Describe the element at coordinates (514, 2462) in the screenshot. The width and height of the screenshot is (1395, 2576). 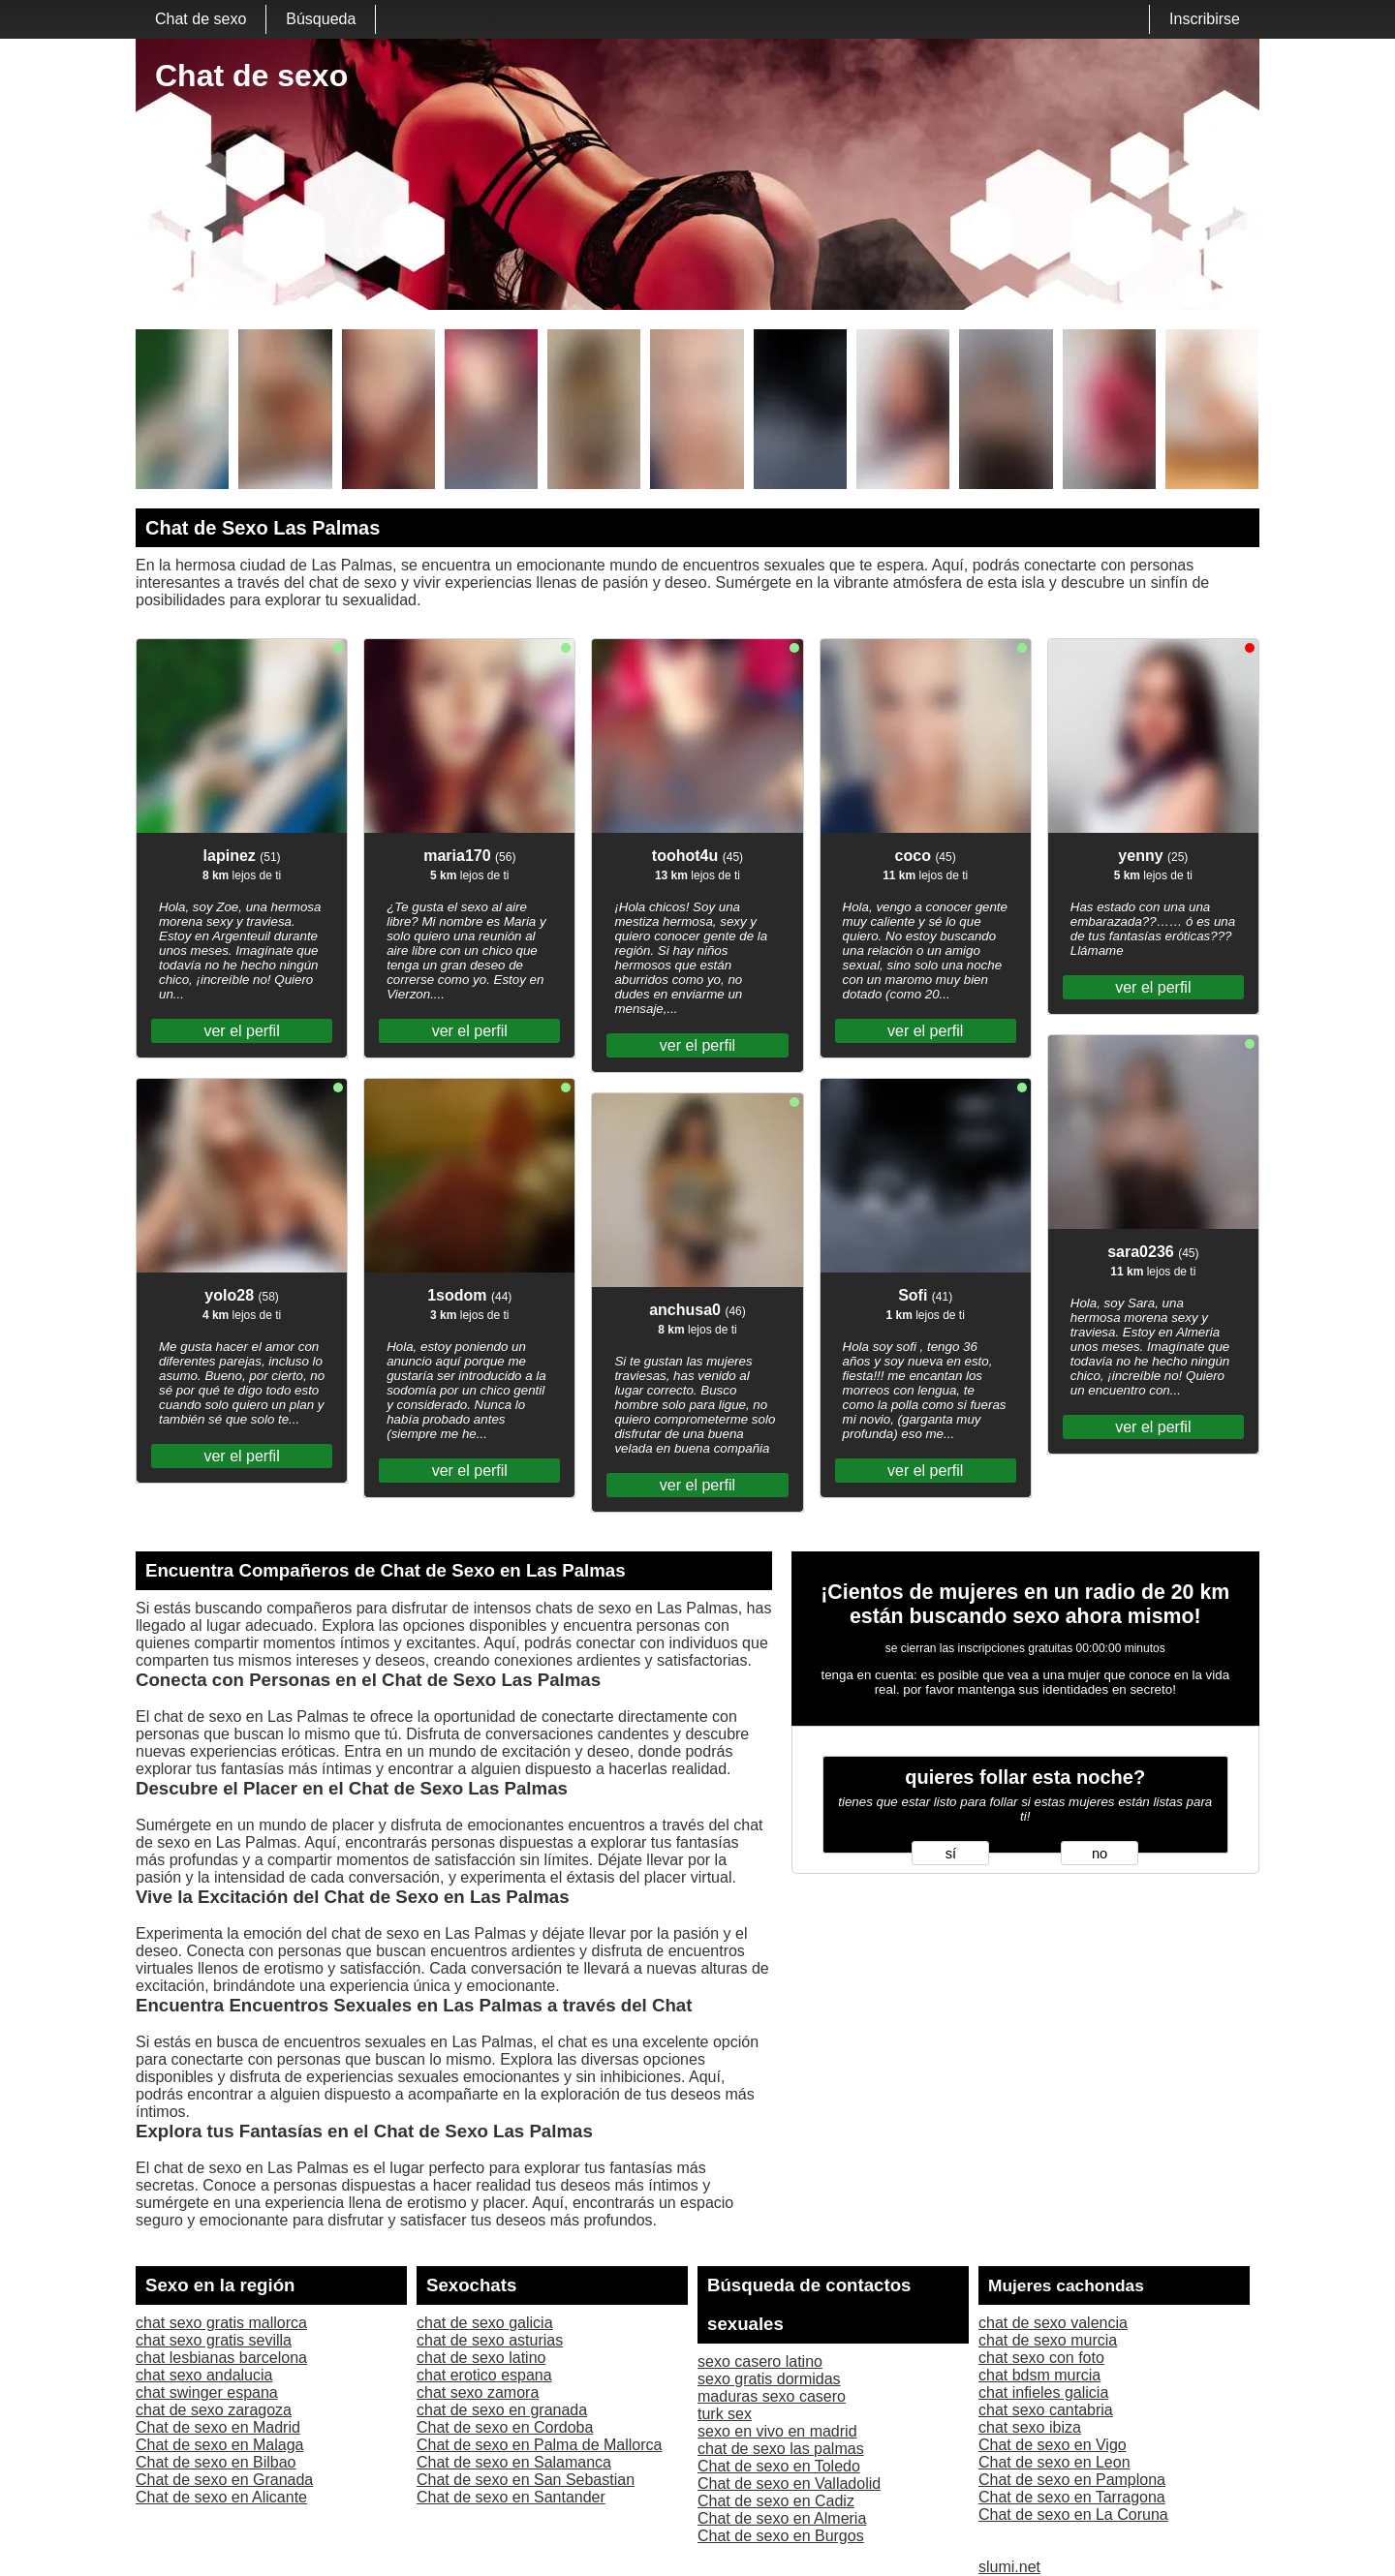
I see `Chat de sexo en Salamanca` at that location.